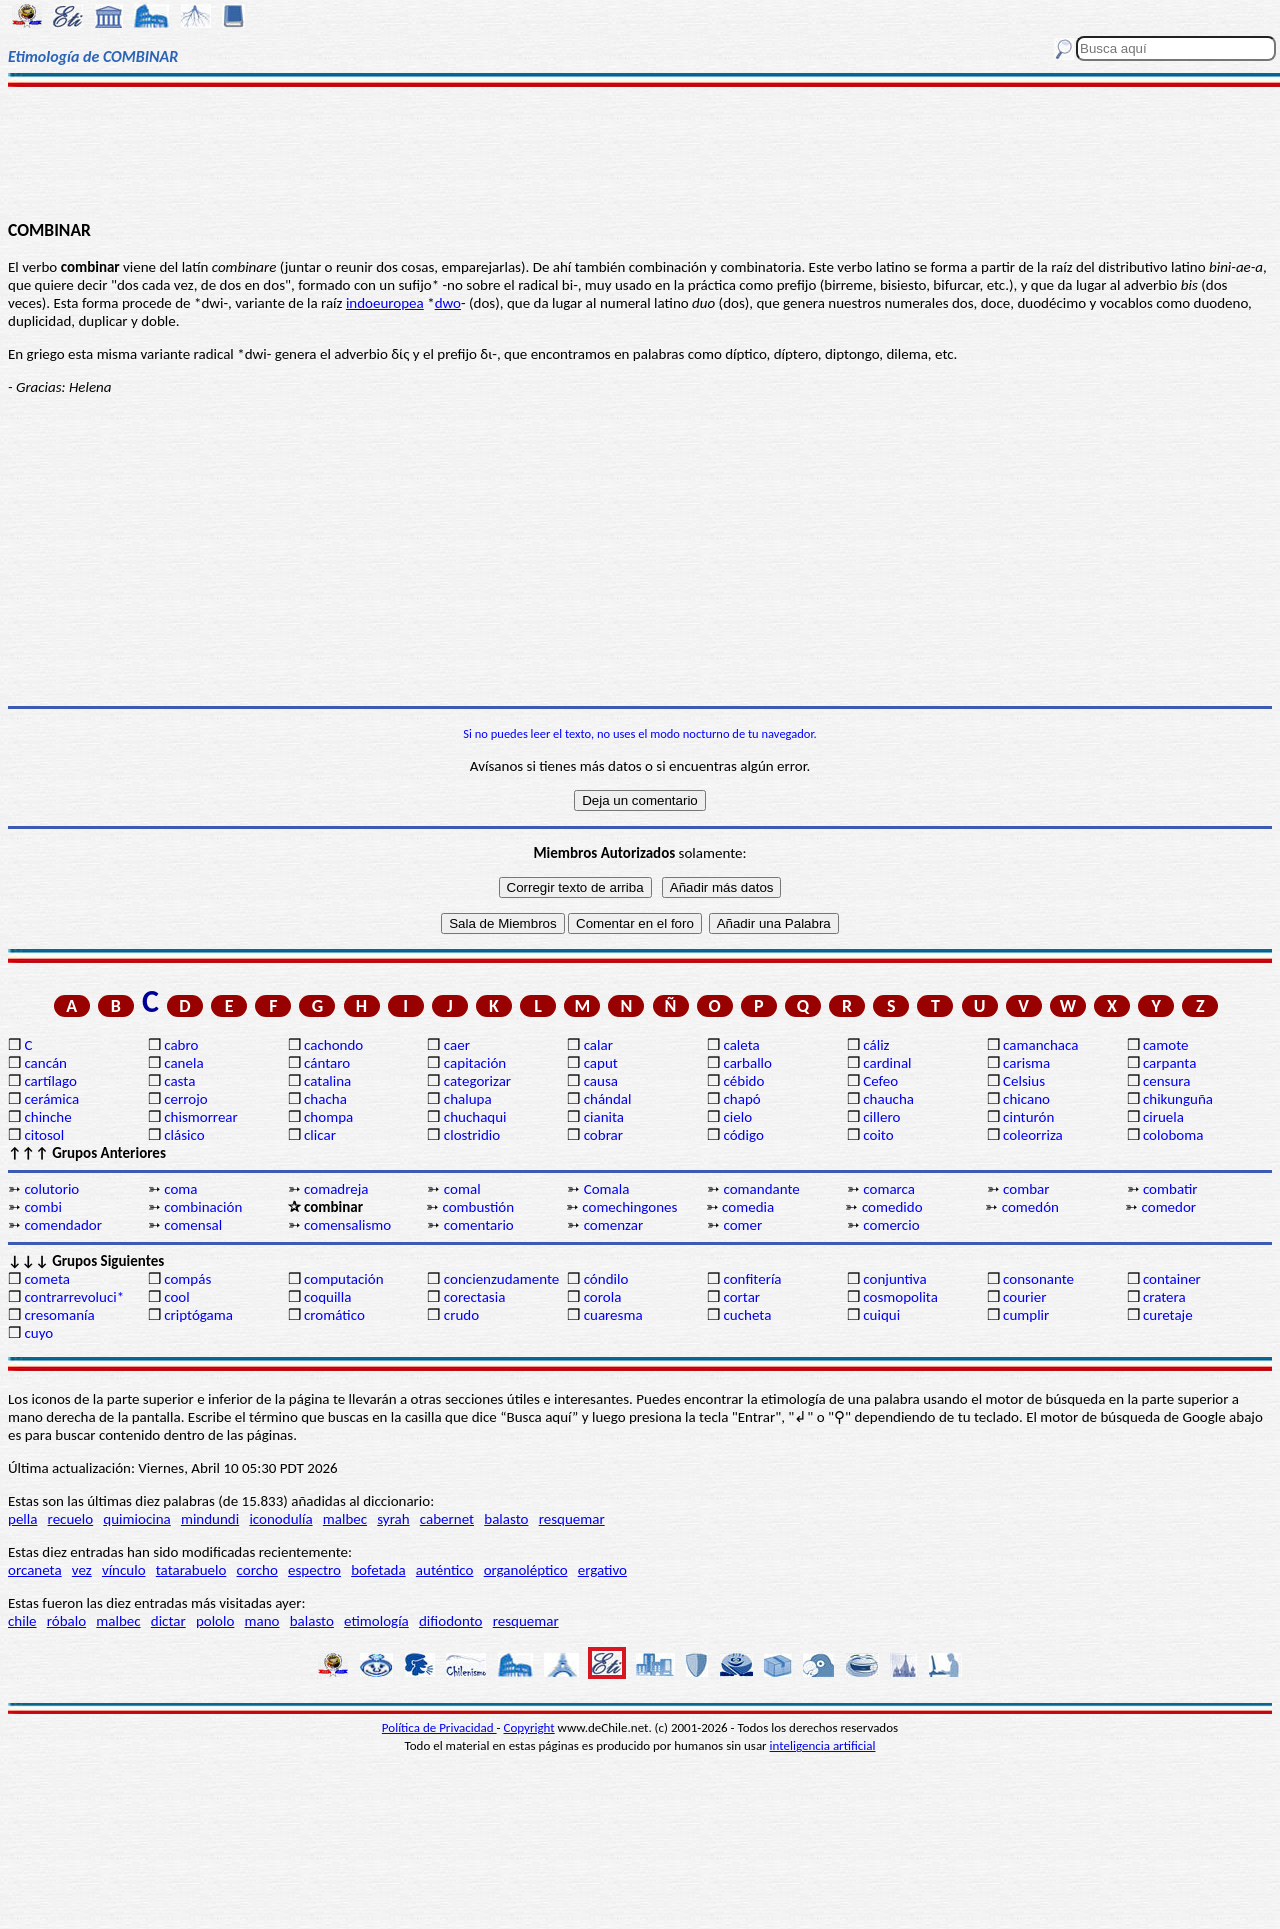 The height and width of the screenshot is (1929, 1280). I want to click on chile, so click(22, 1621).